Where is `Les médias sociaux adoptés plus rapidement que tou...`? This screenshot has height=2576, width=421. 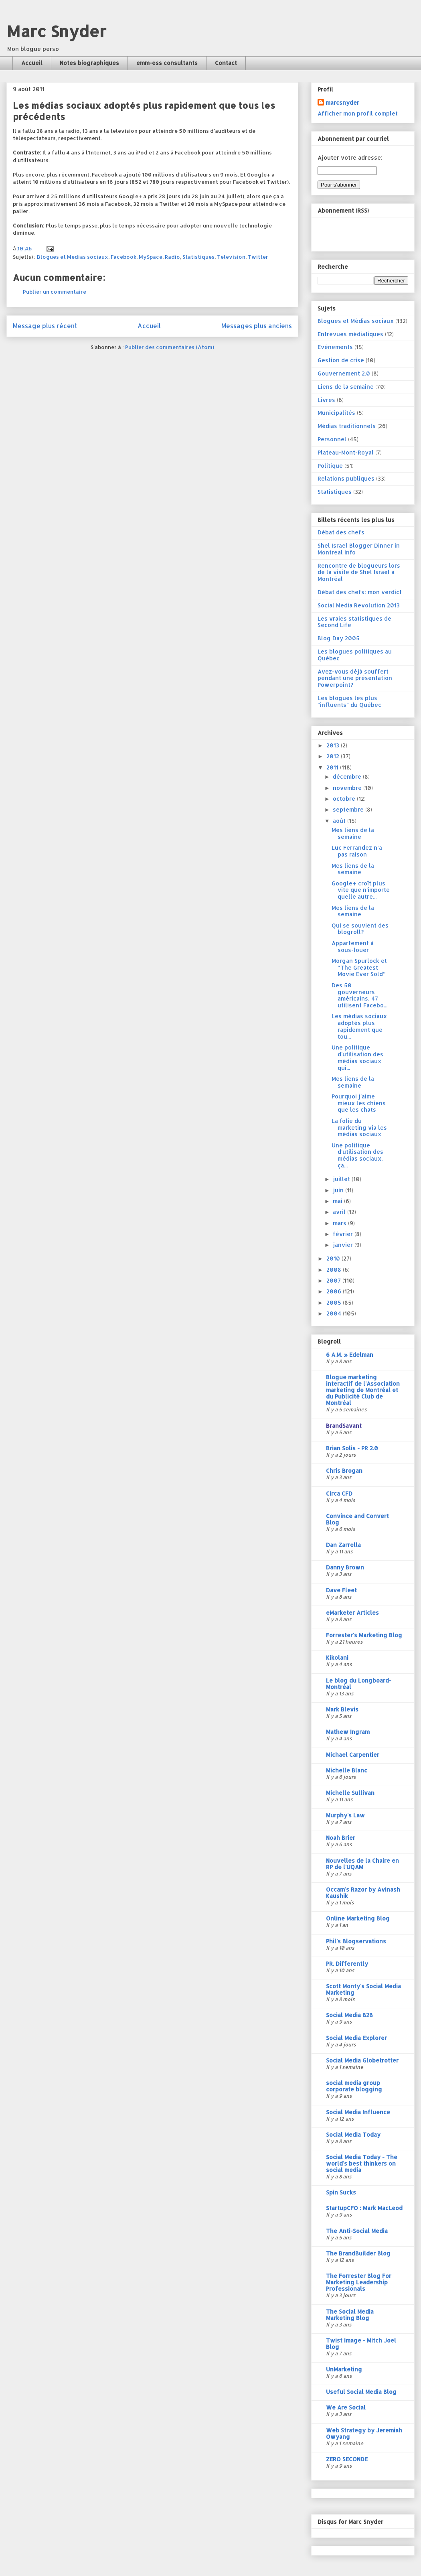
Les médias sociaux adoptés plus rapidement que tou... is located at coordinates (359, 1026).